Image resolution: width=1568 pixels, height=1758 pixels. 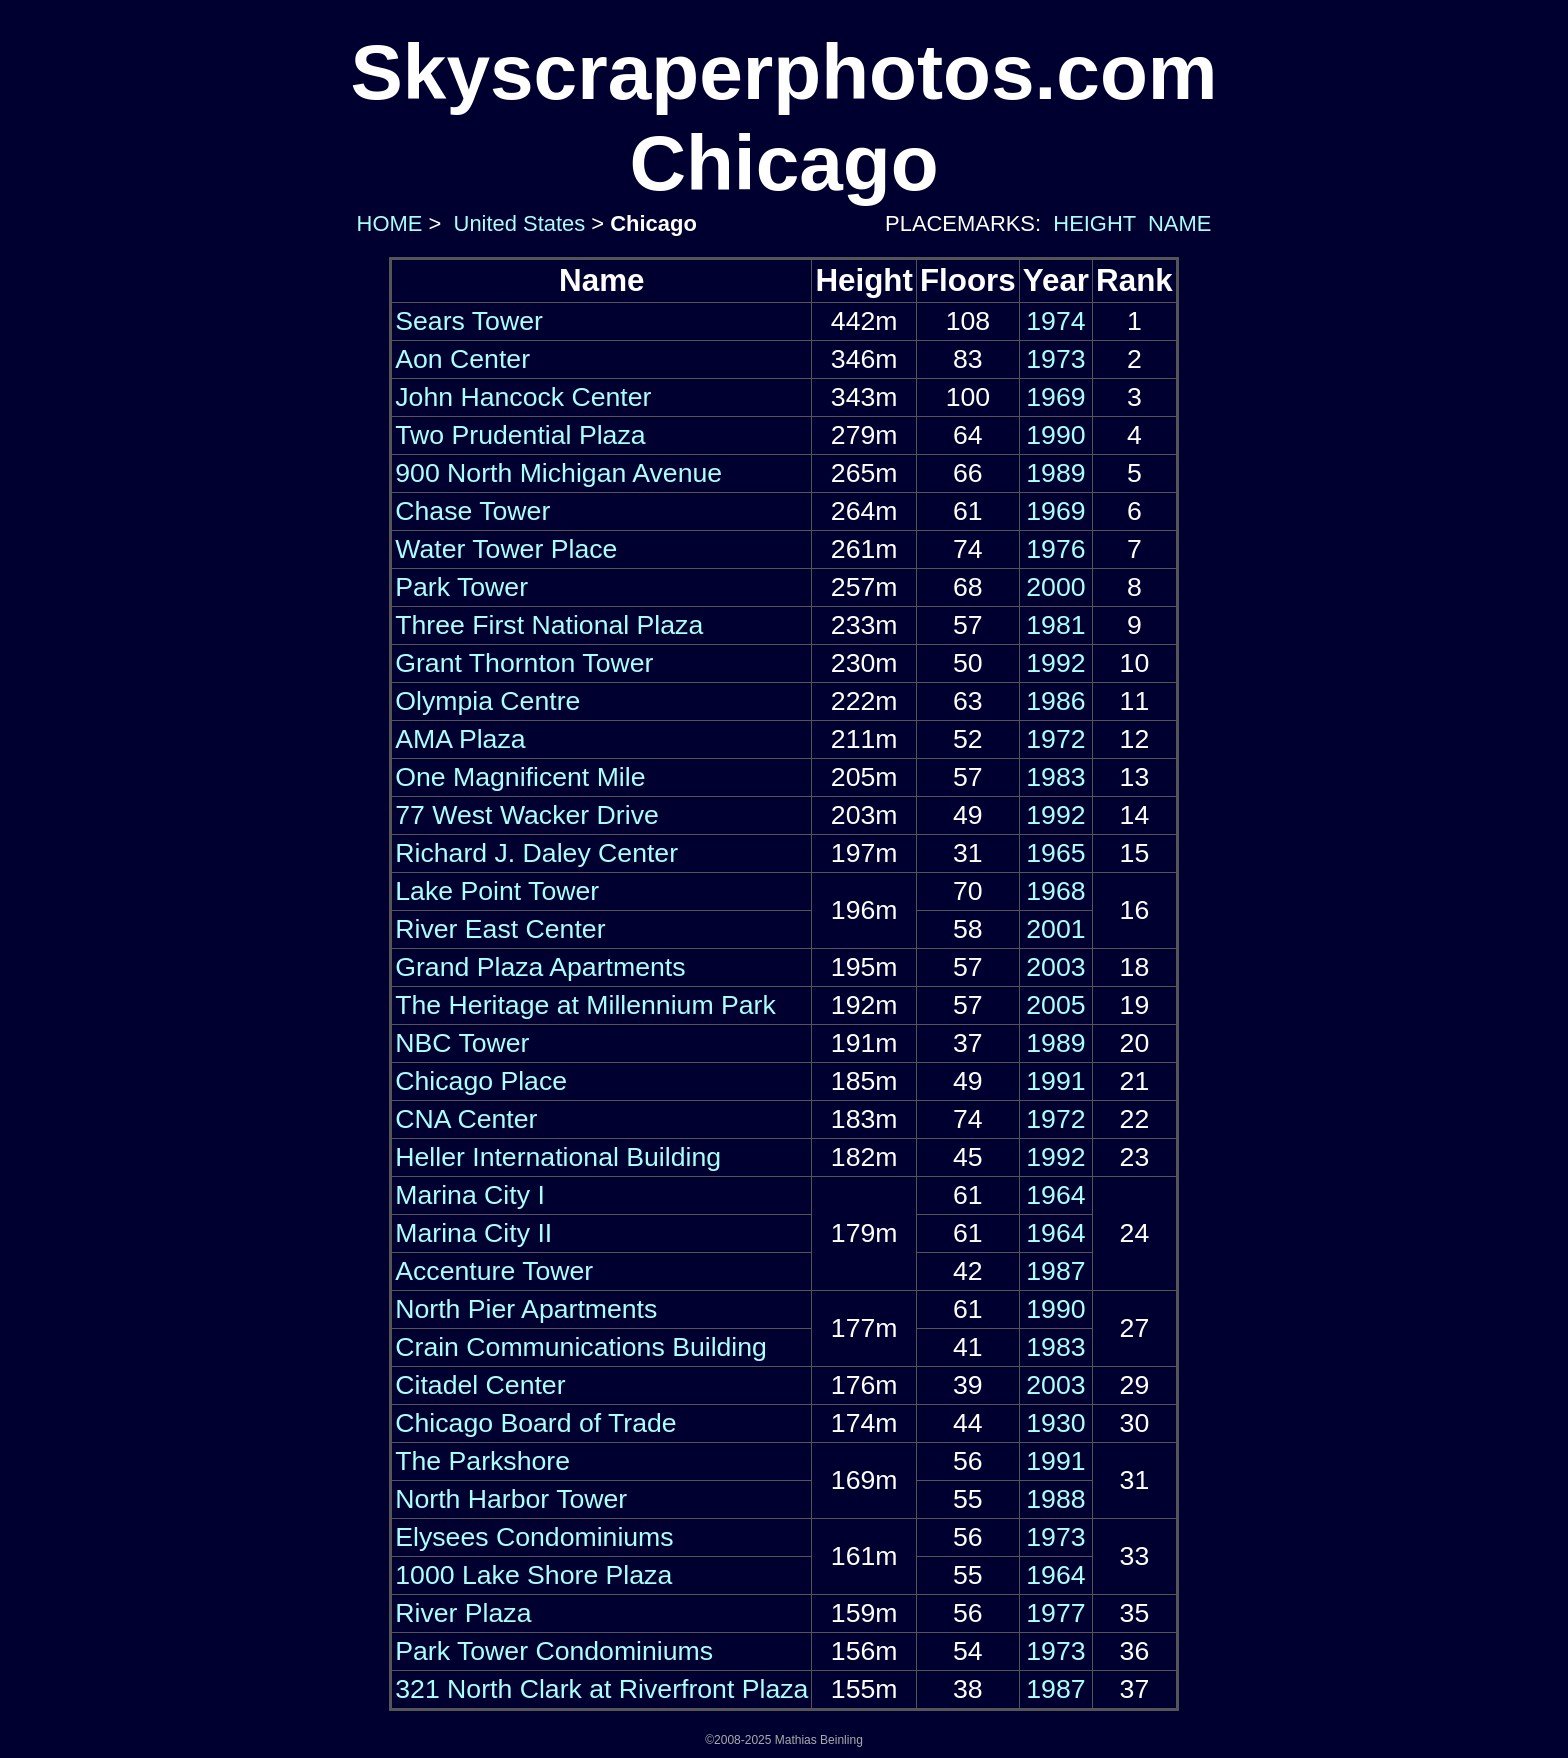 What do you see at coordinates (1055, 663) in the screenshot?
I see `1992` at bounding box center [1055, 663].